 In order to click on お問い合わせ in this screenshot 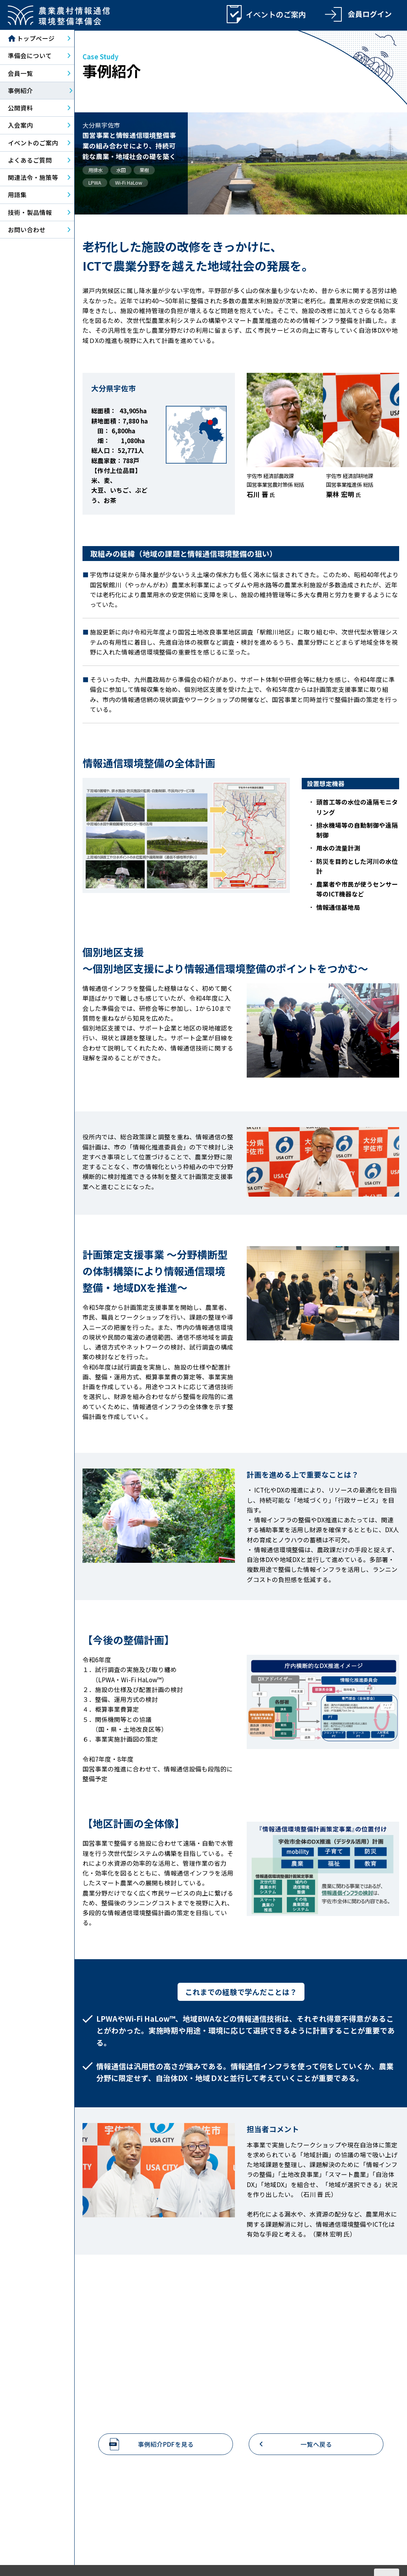, I will do `click(27, 230)`.